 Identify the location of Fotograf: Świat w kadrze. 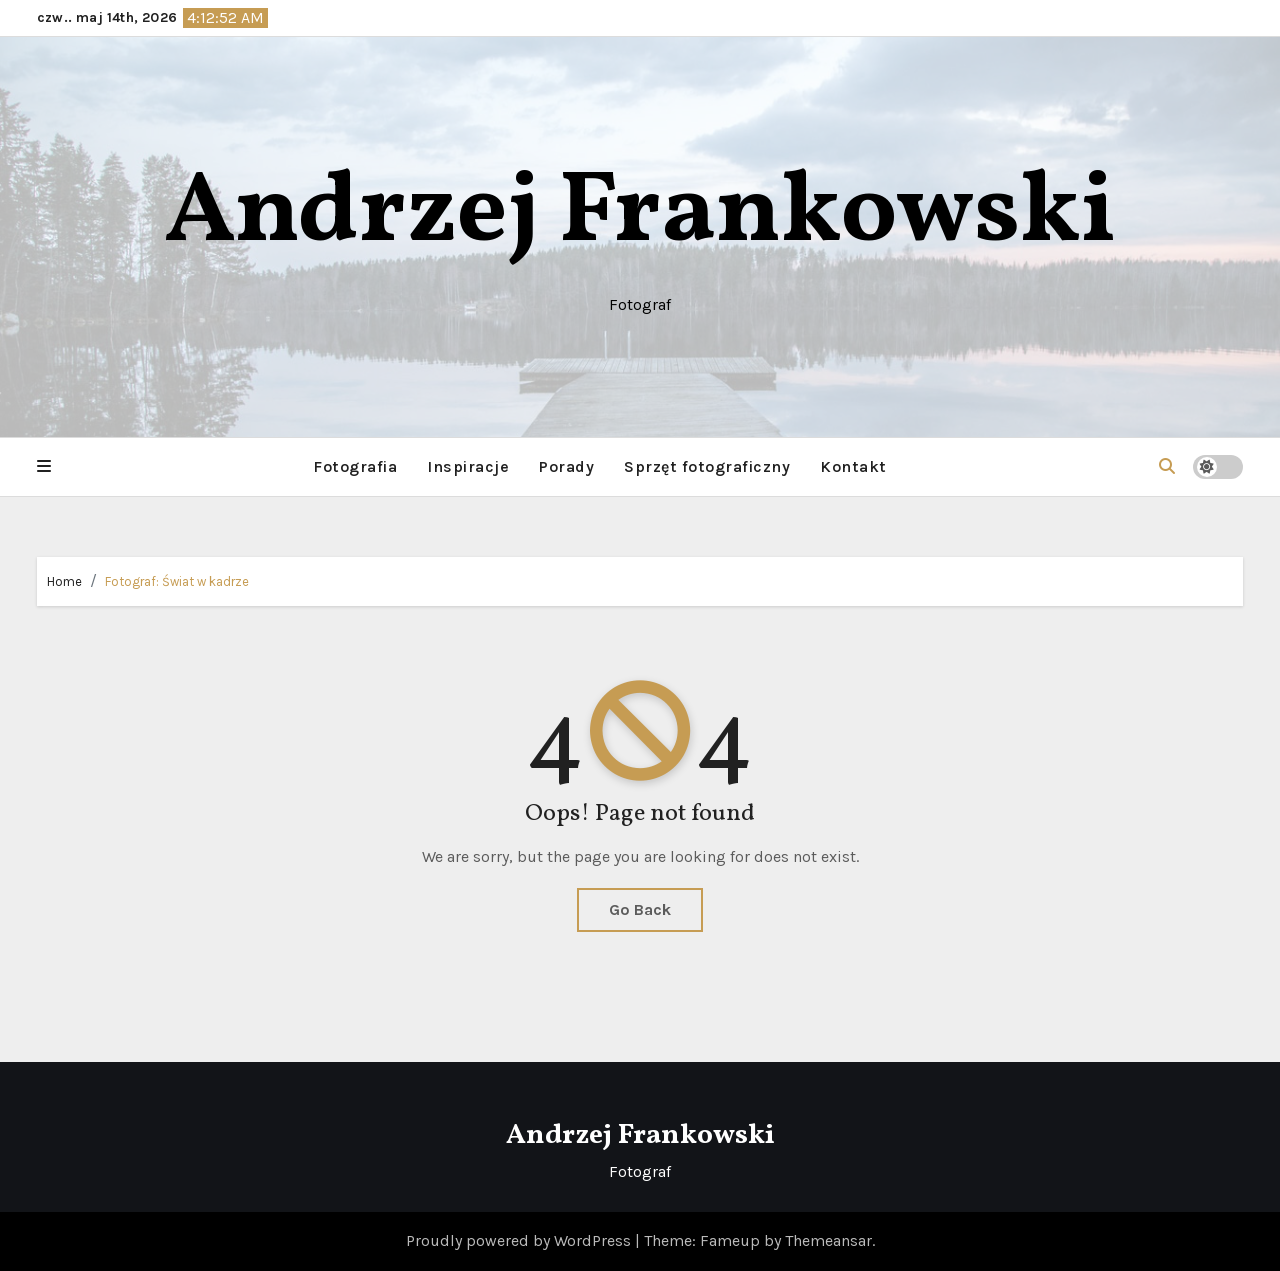
(177, 581).